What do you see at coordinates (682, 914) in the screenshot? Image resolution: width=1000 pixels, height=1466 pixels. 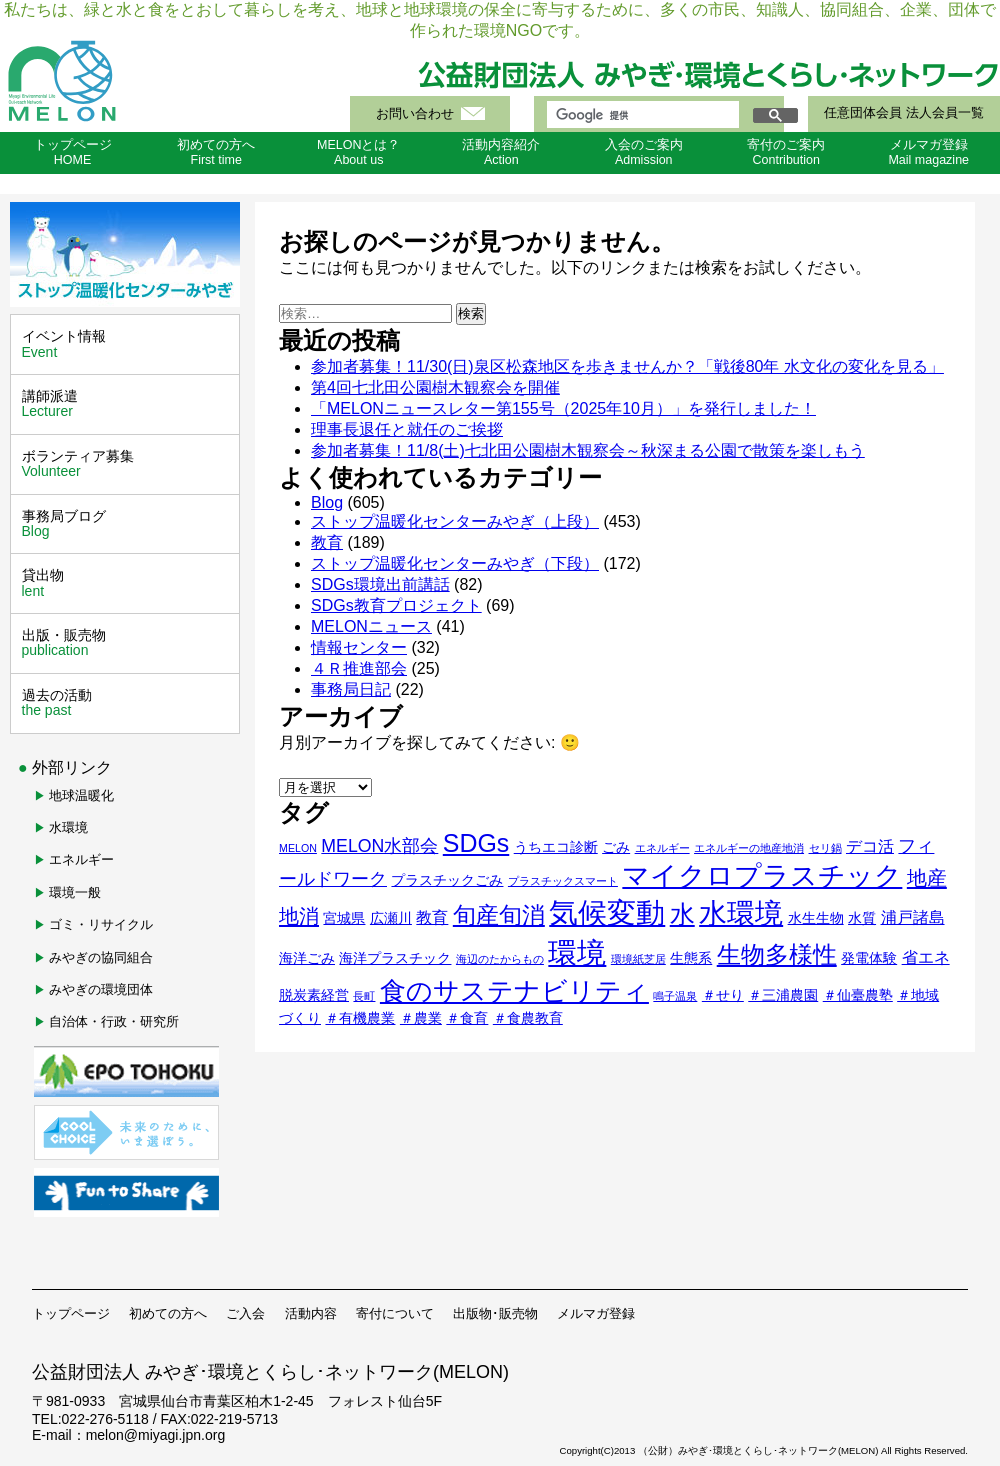 I see `水 [水 (12個の項目)]` at bounding box center [682, 914].